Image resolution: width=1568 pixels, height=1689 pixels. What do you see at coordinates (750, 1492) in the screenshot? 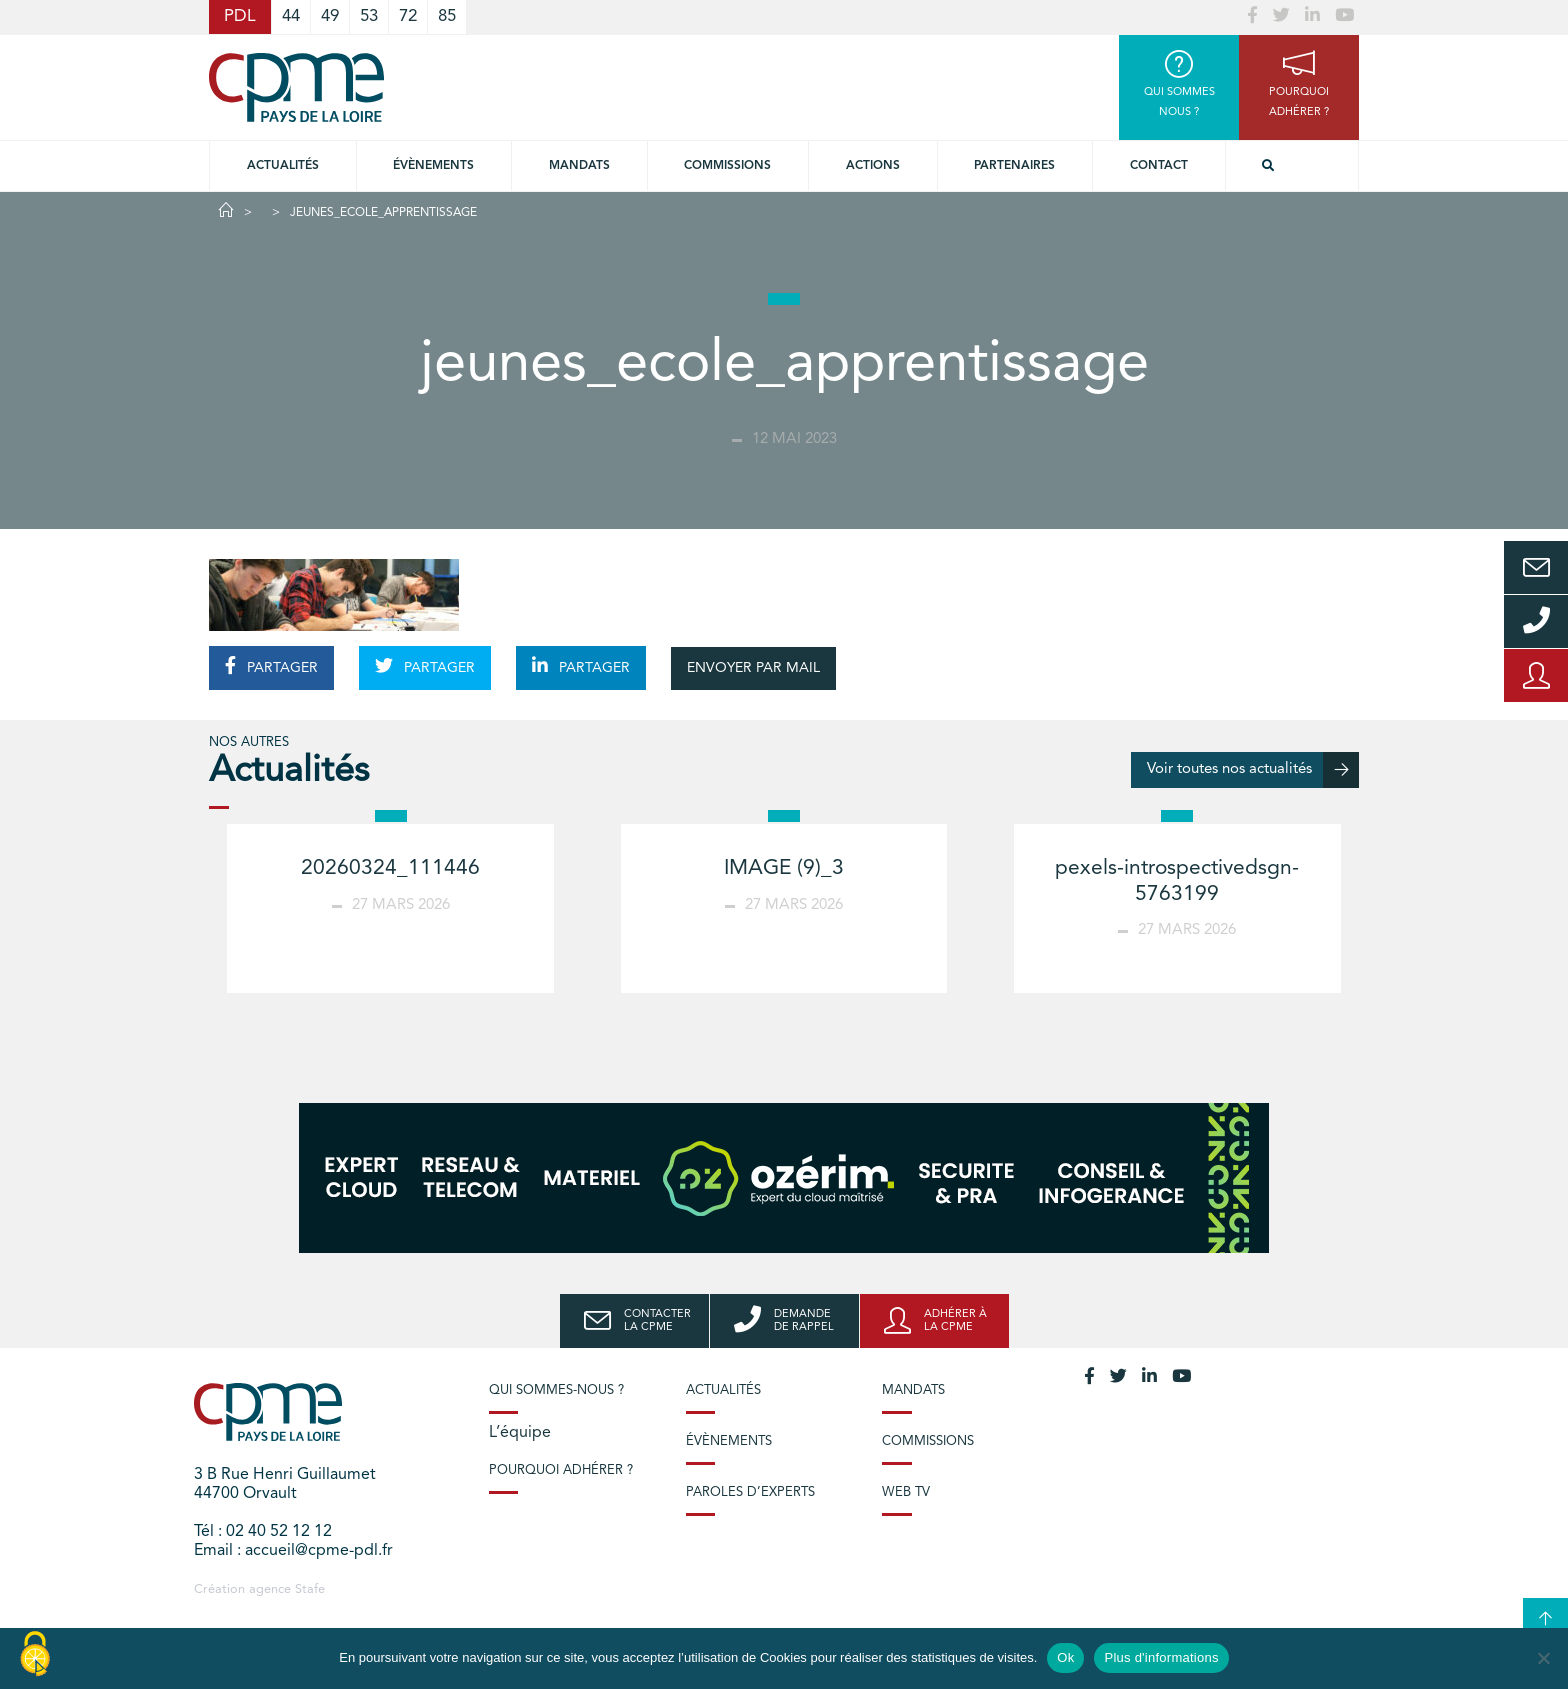
I see `Paroles d’experts` at bounding box center [750, 1492].